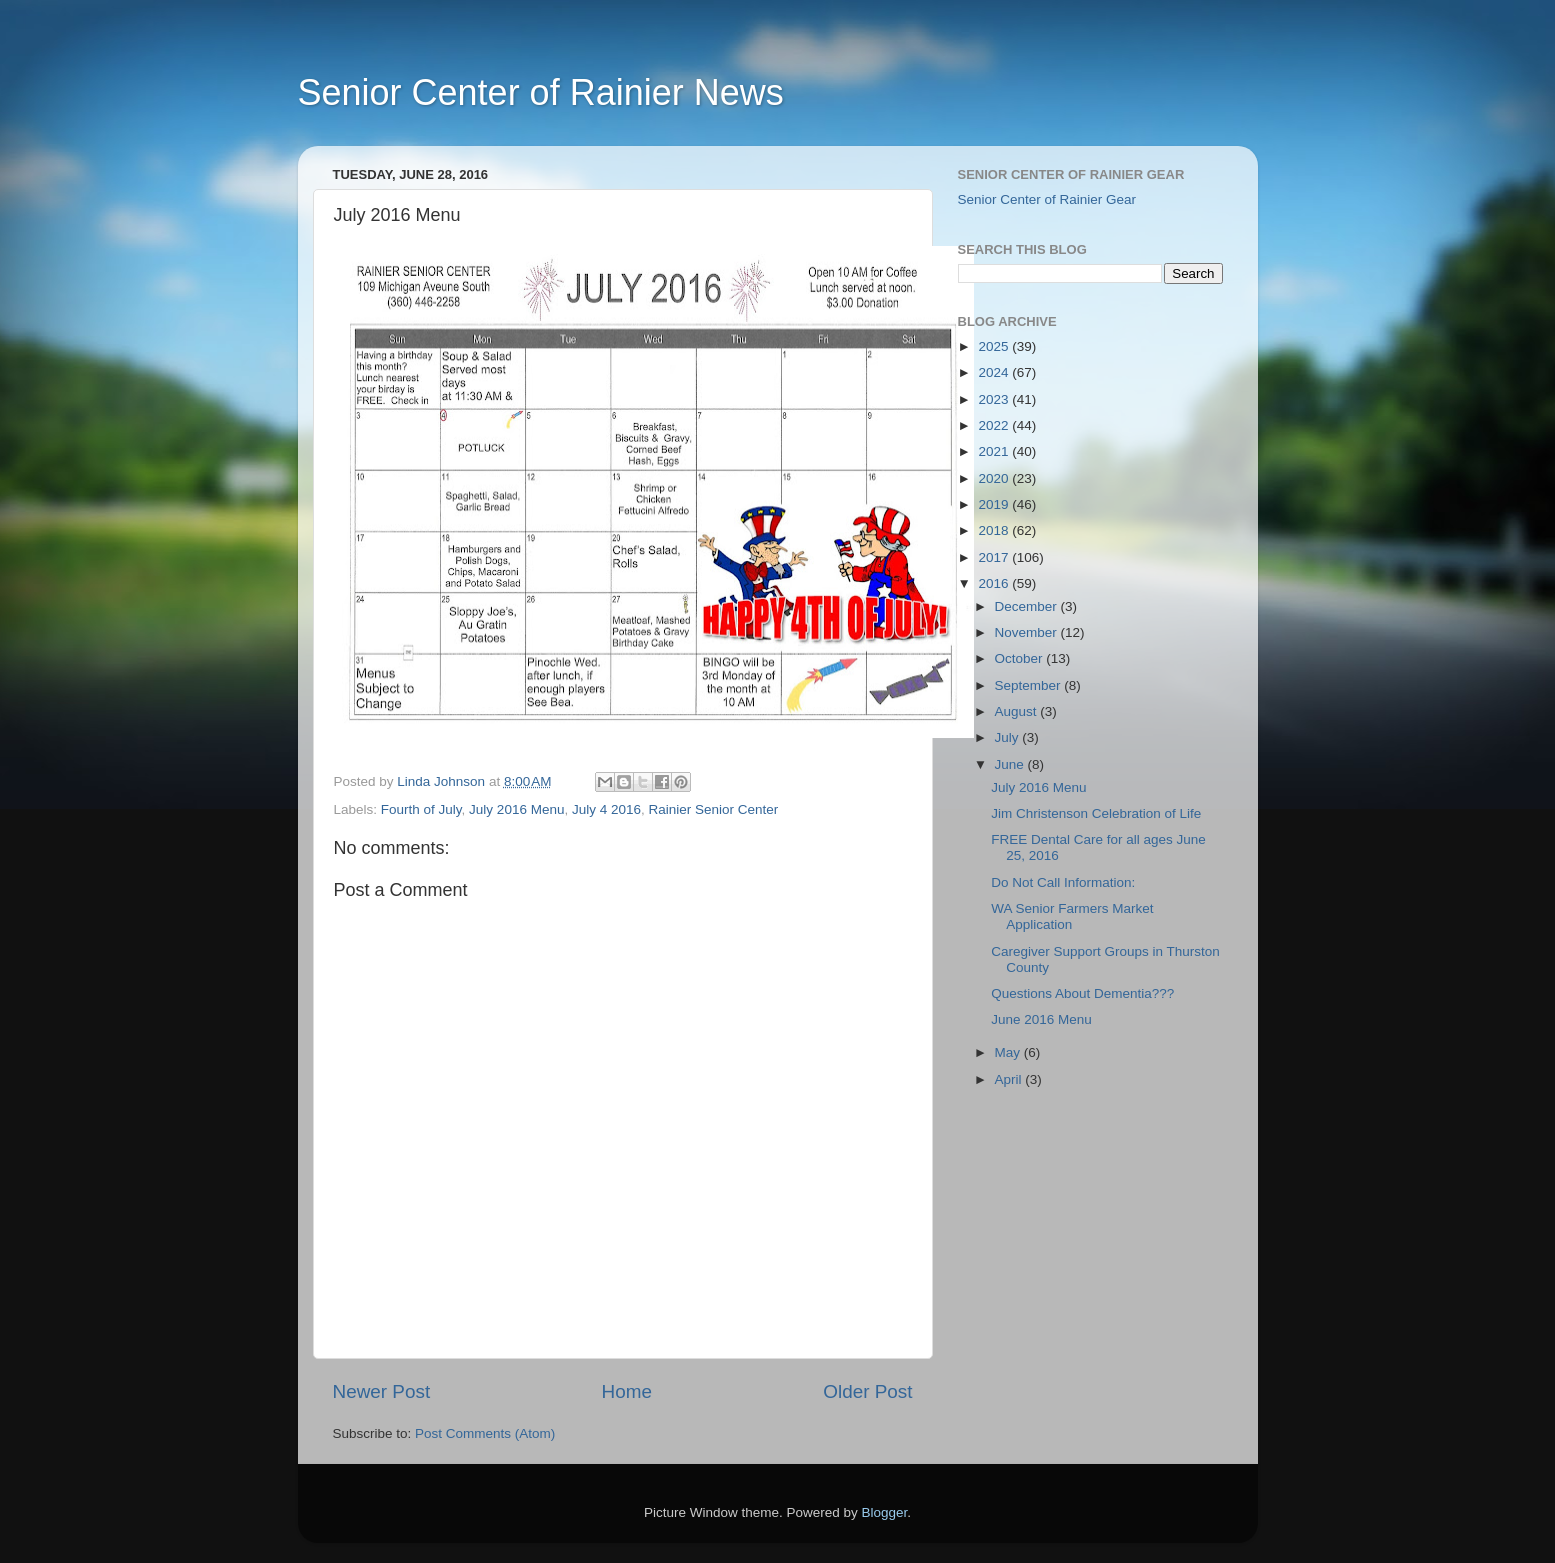 Image resolution: width=1555 pixels, height=1563 pixels. Describe the element at coordinates (1030, 685) in the screenshot. I see `September` at that location.